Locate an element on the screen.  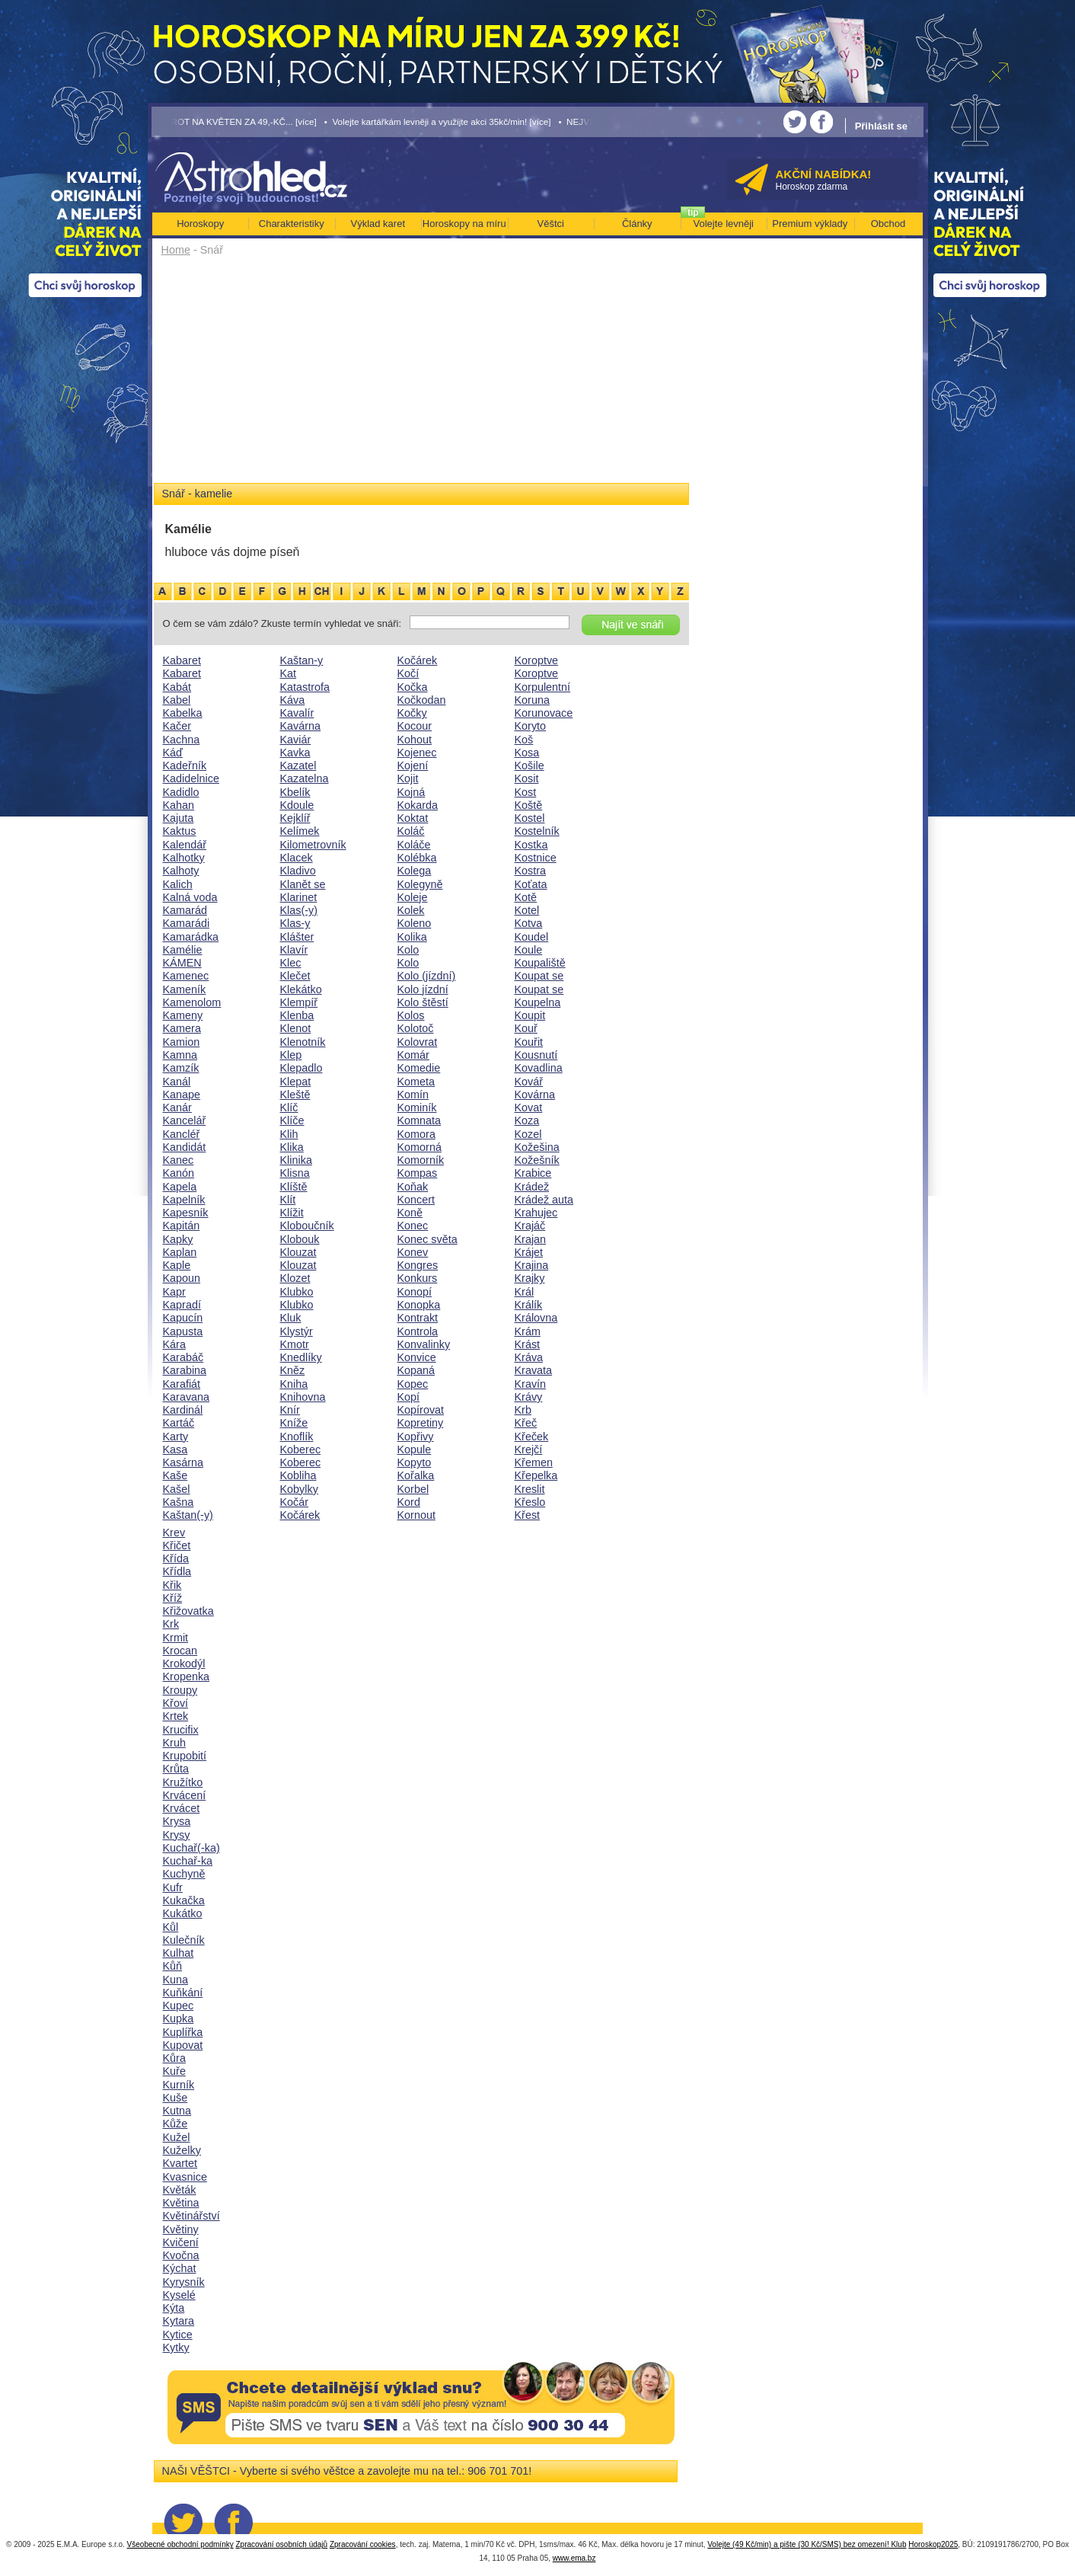
Koktat is located at coordinates (413, 818).